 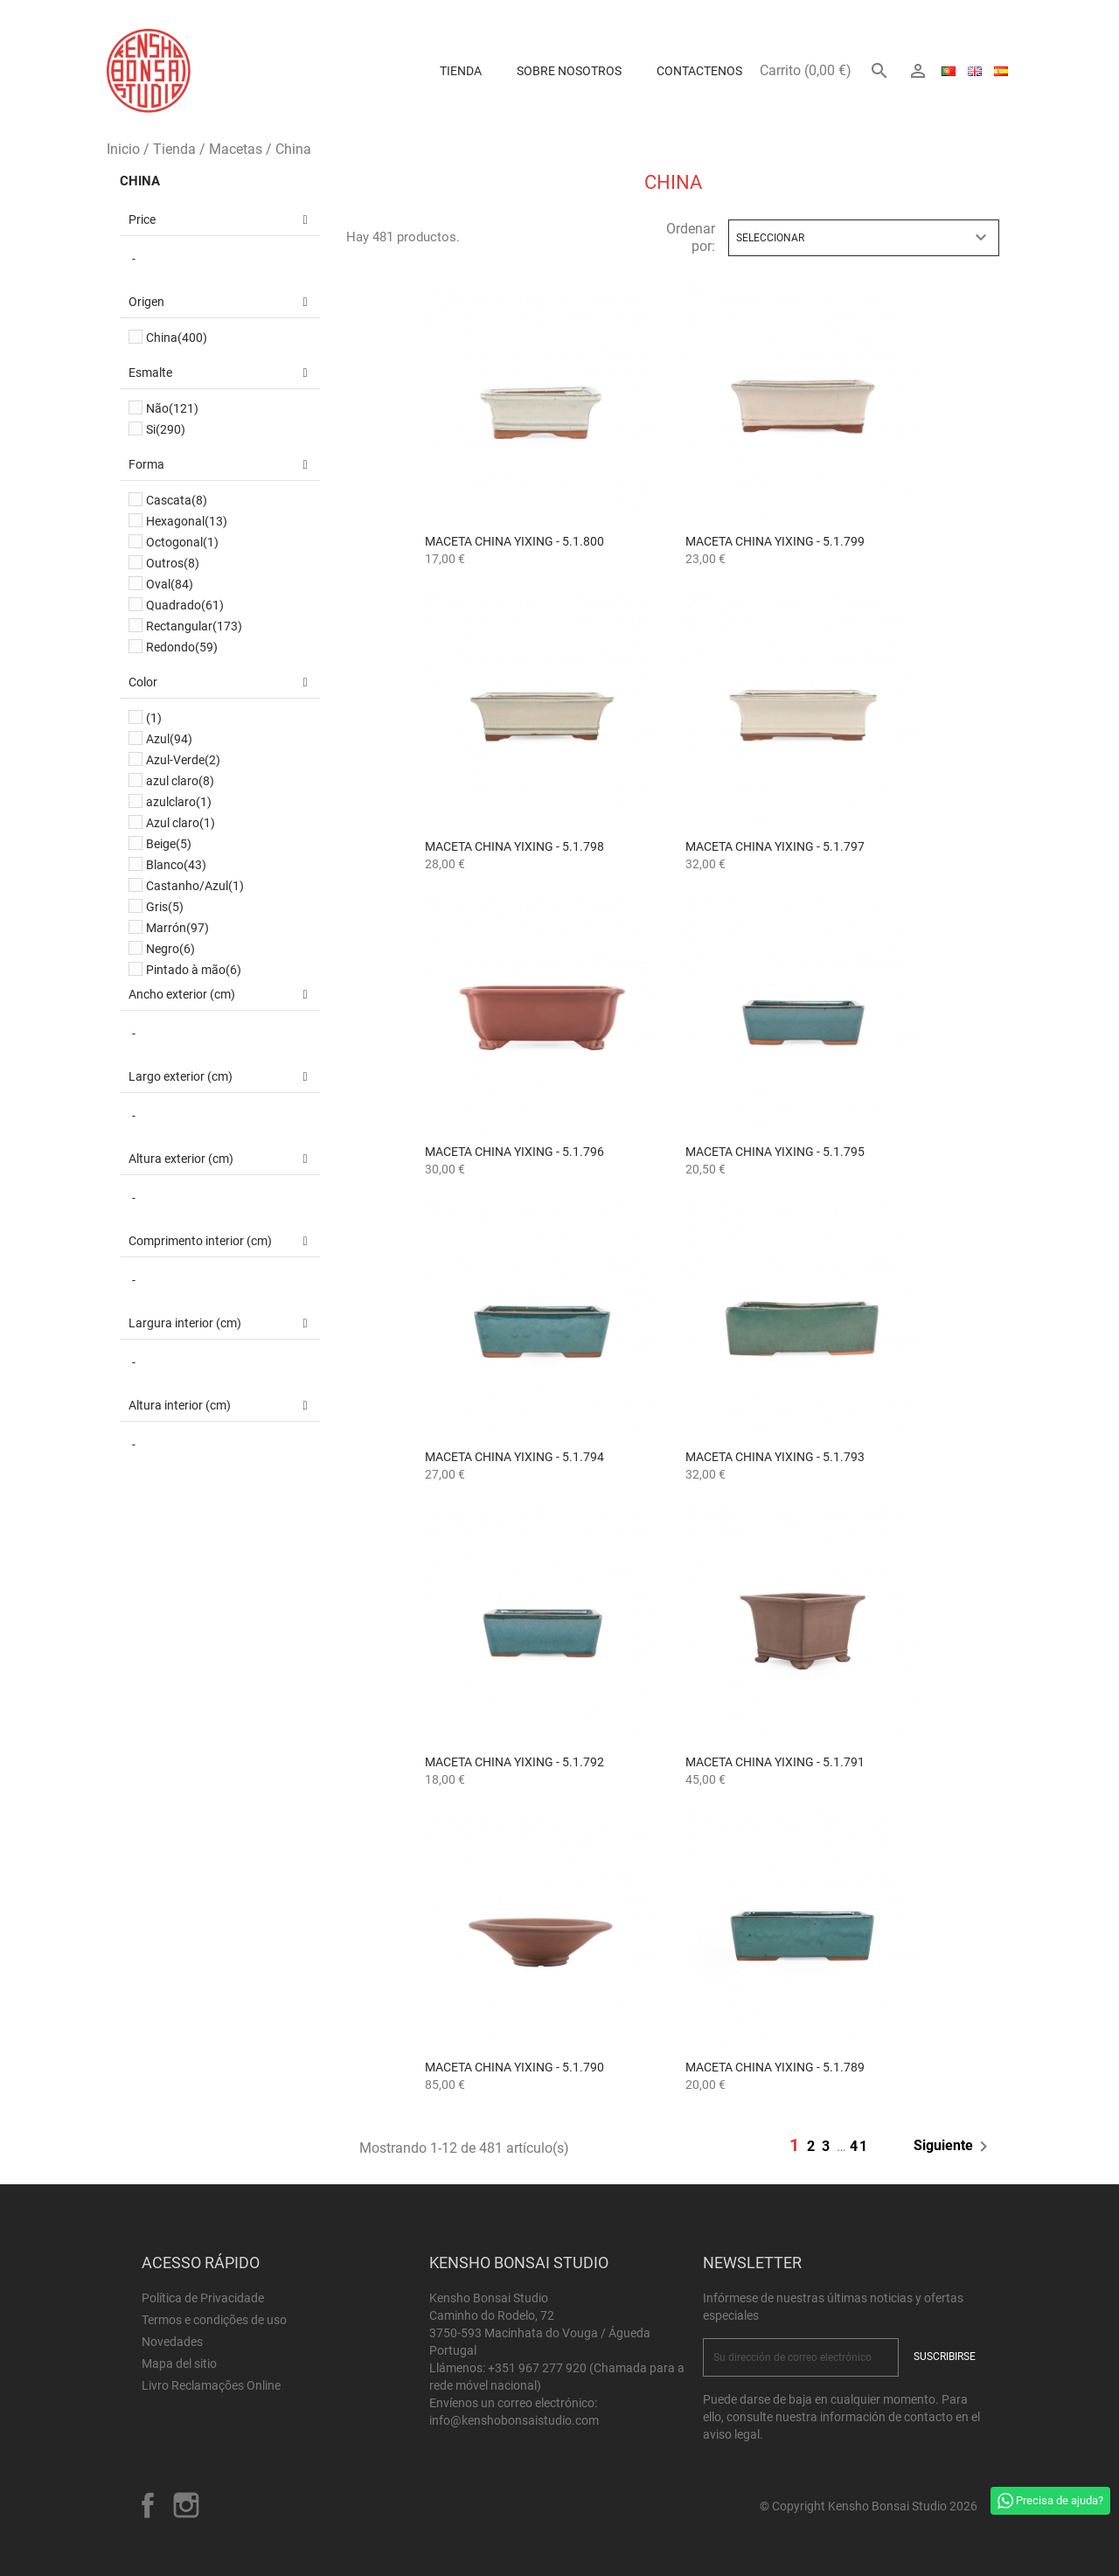 What do you see at coordinates (211, 2385) in the screenshot?
I see `Livro Reclamações Online` at bounding box center [211, 2385].